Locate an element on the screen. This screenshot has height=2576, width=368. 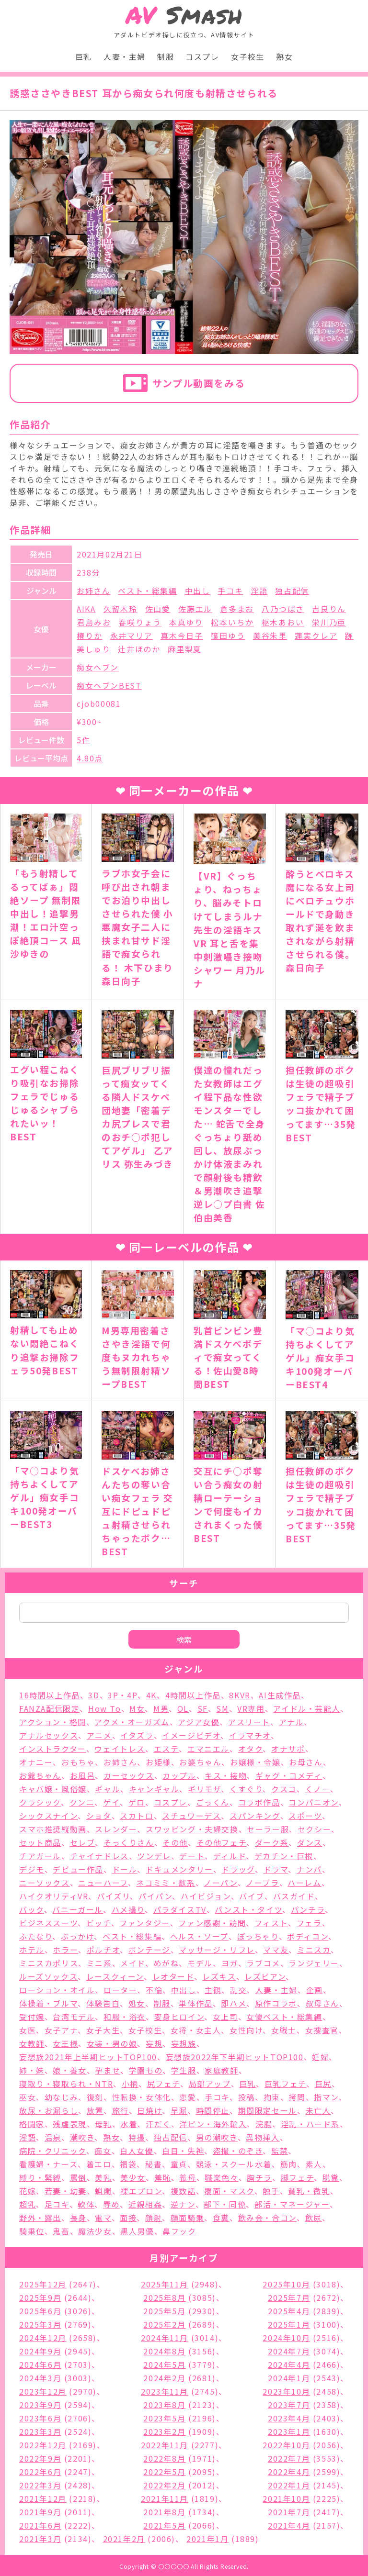
SM is located at coordinates (222, 1708).